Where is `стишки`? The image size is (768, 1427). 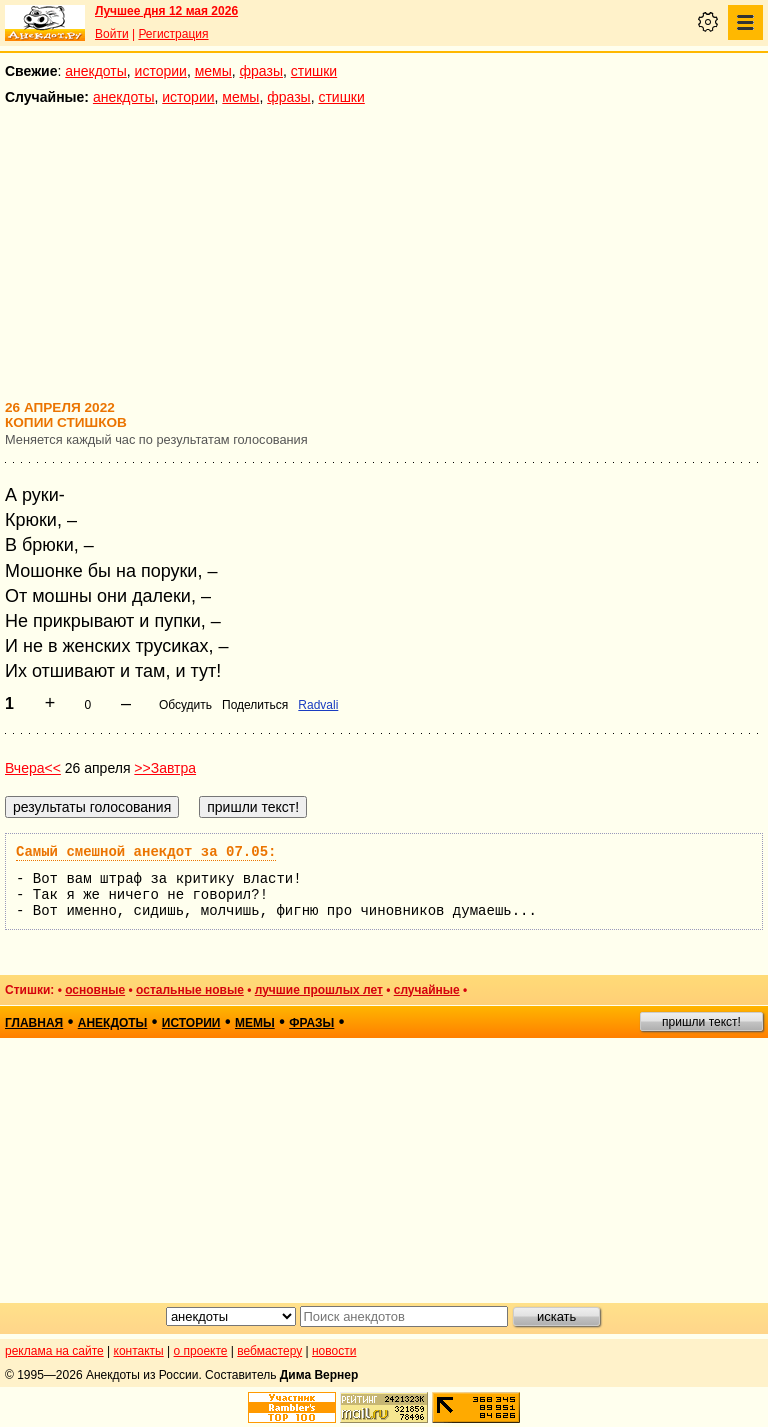 стишки is located at coordinates (314, 71).